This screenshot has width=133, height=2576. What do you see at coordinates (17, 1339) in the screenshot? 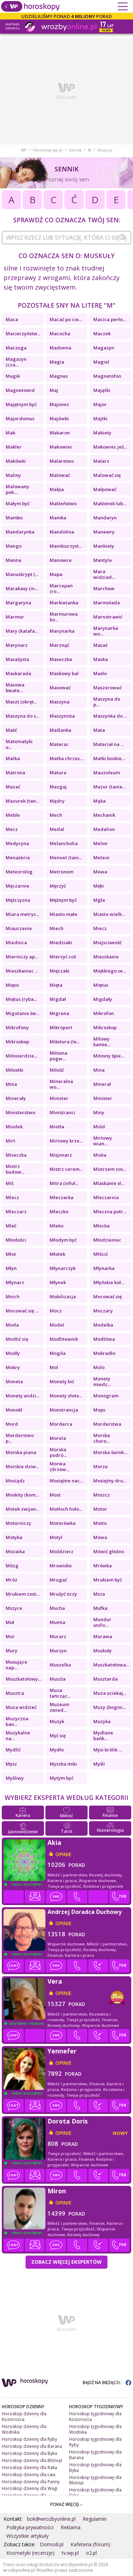
I see `Modlić się` at bounding box center [17, 1339].